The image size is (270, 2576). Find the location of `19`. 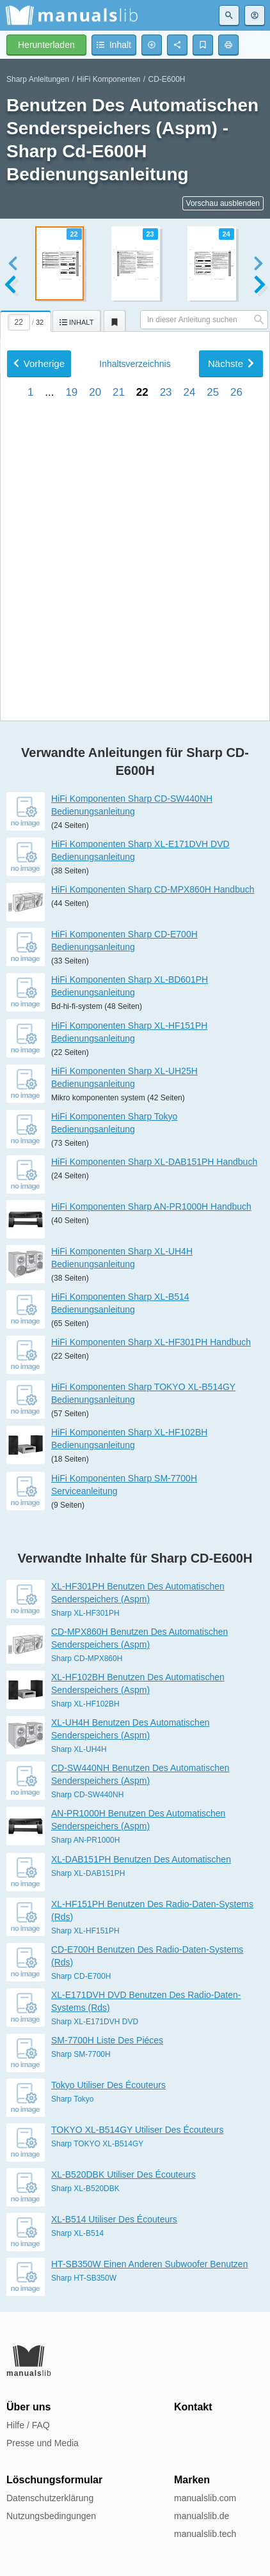

19 is located at coordinates (71, 569).